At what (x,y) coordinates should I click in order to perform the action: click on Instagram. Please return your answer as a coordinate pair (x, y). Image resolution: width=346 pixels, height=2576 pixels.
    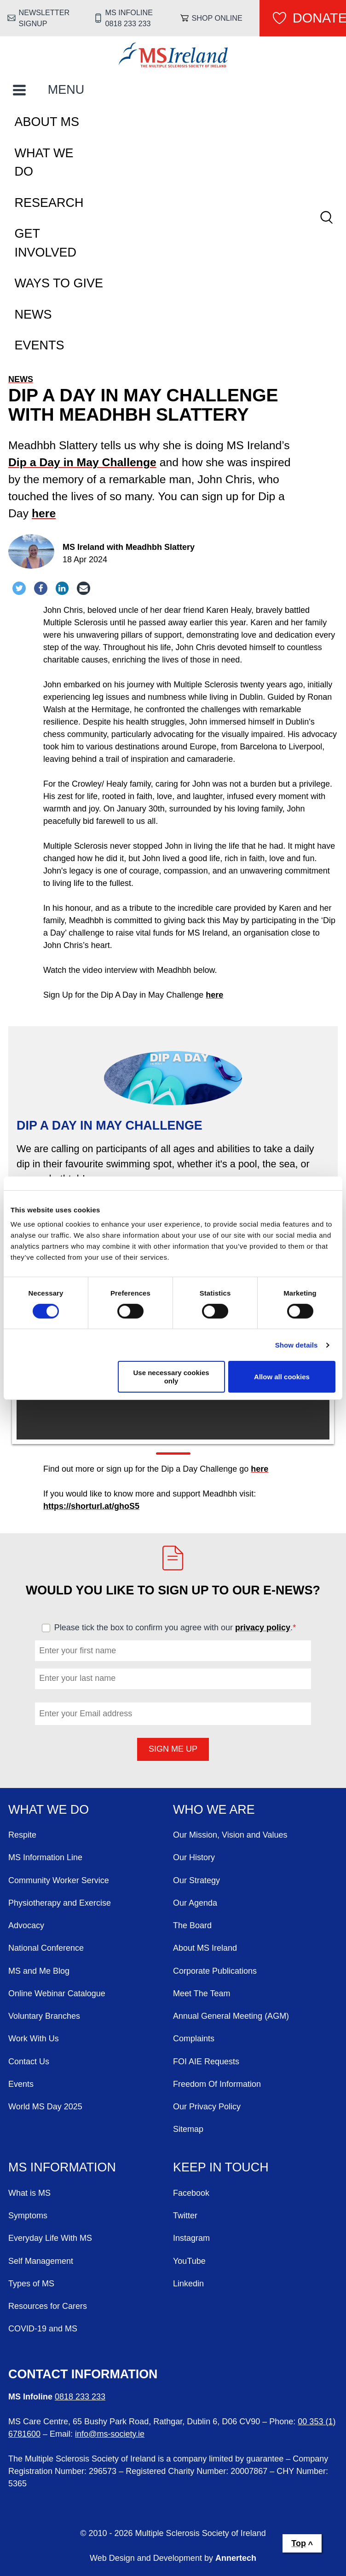
    Looking at the image, I should click on (191, 2238).